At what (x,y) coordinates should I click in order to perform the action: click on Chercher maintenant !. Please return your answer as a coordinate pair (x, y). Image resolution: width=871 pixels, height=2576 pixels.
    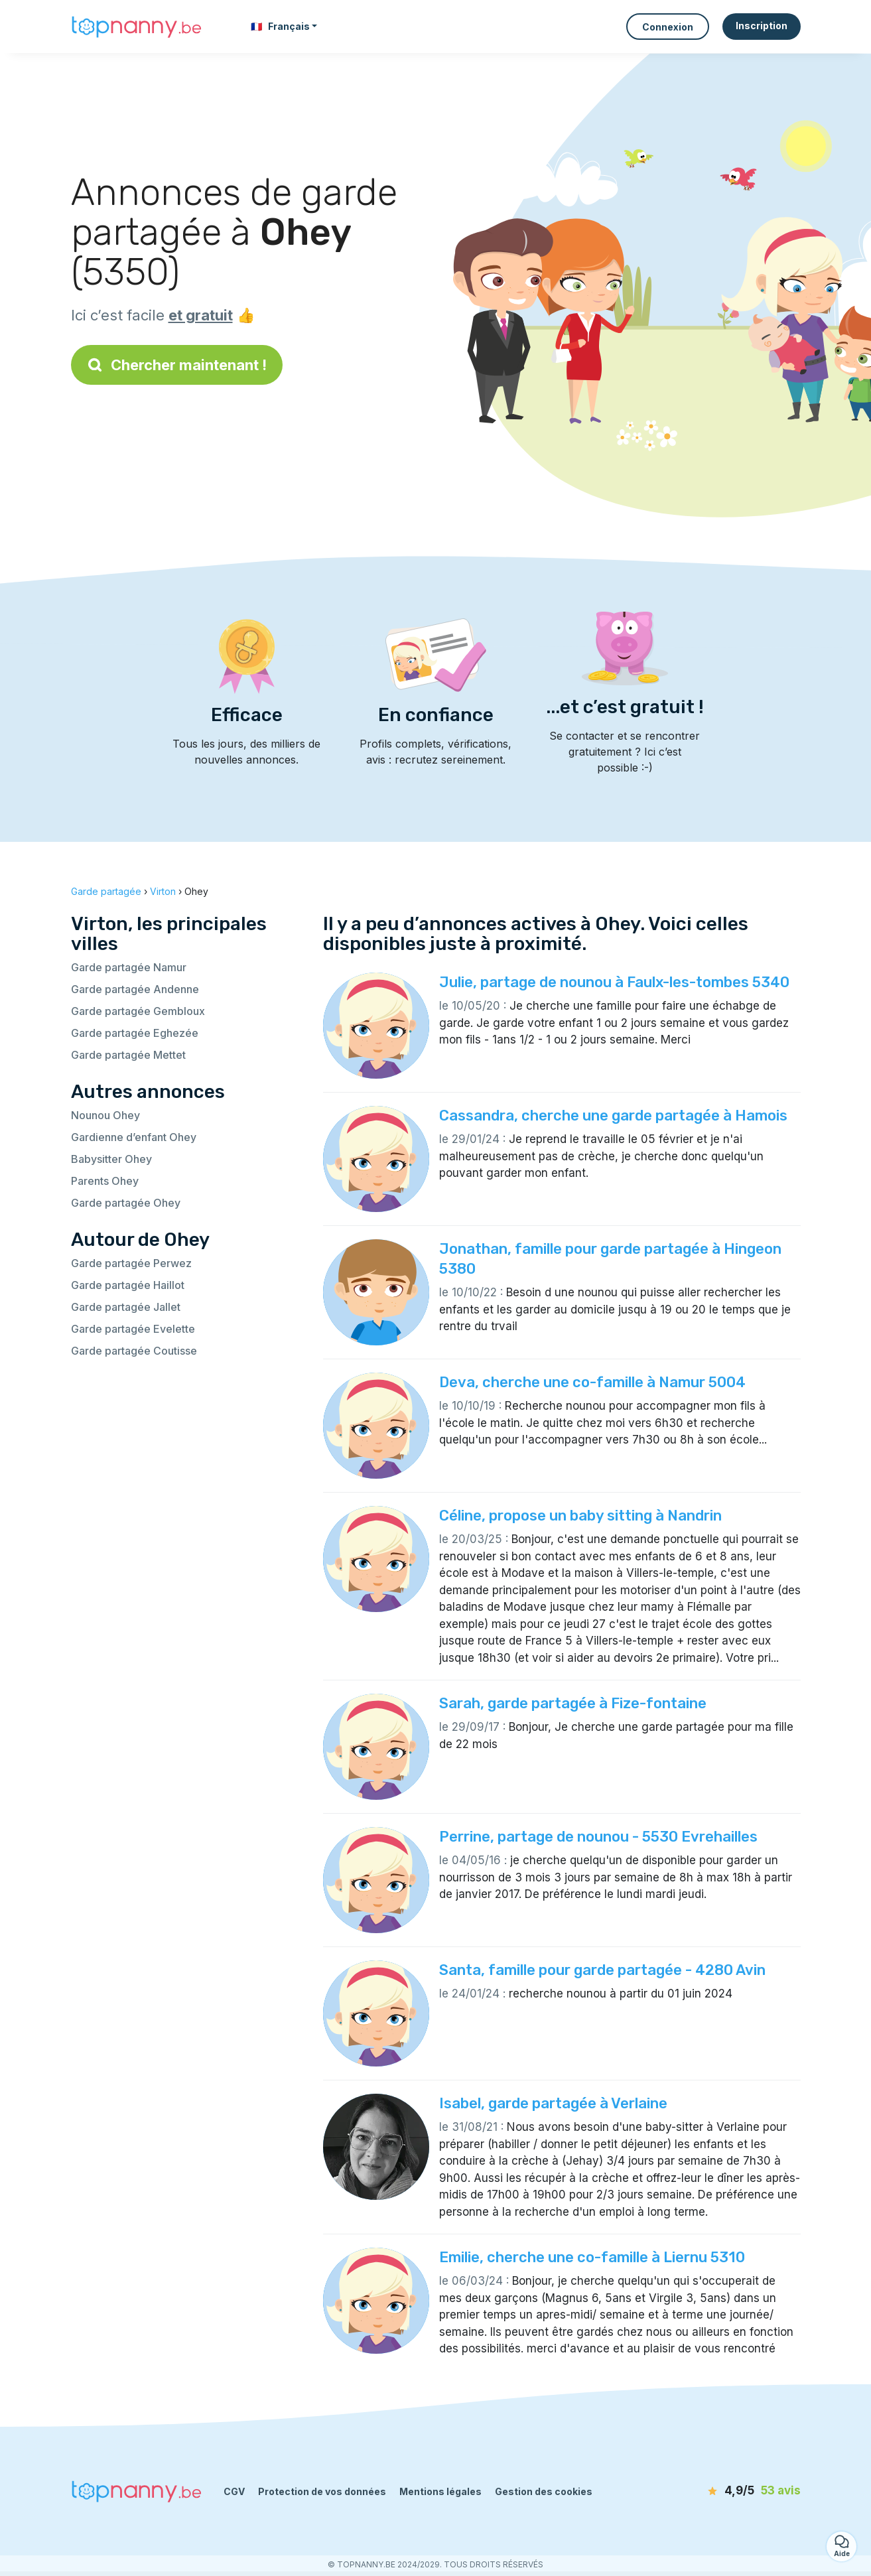
    Looking at the image, I should click on (177, 364).